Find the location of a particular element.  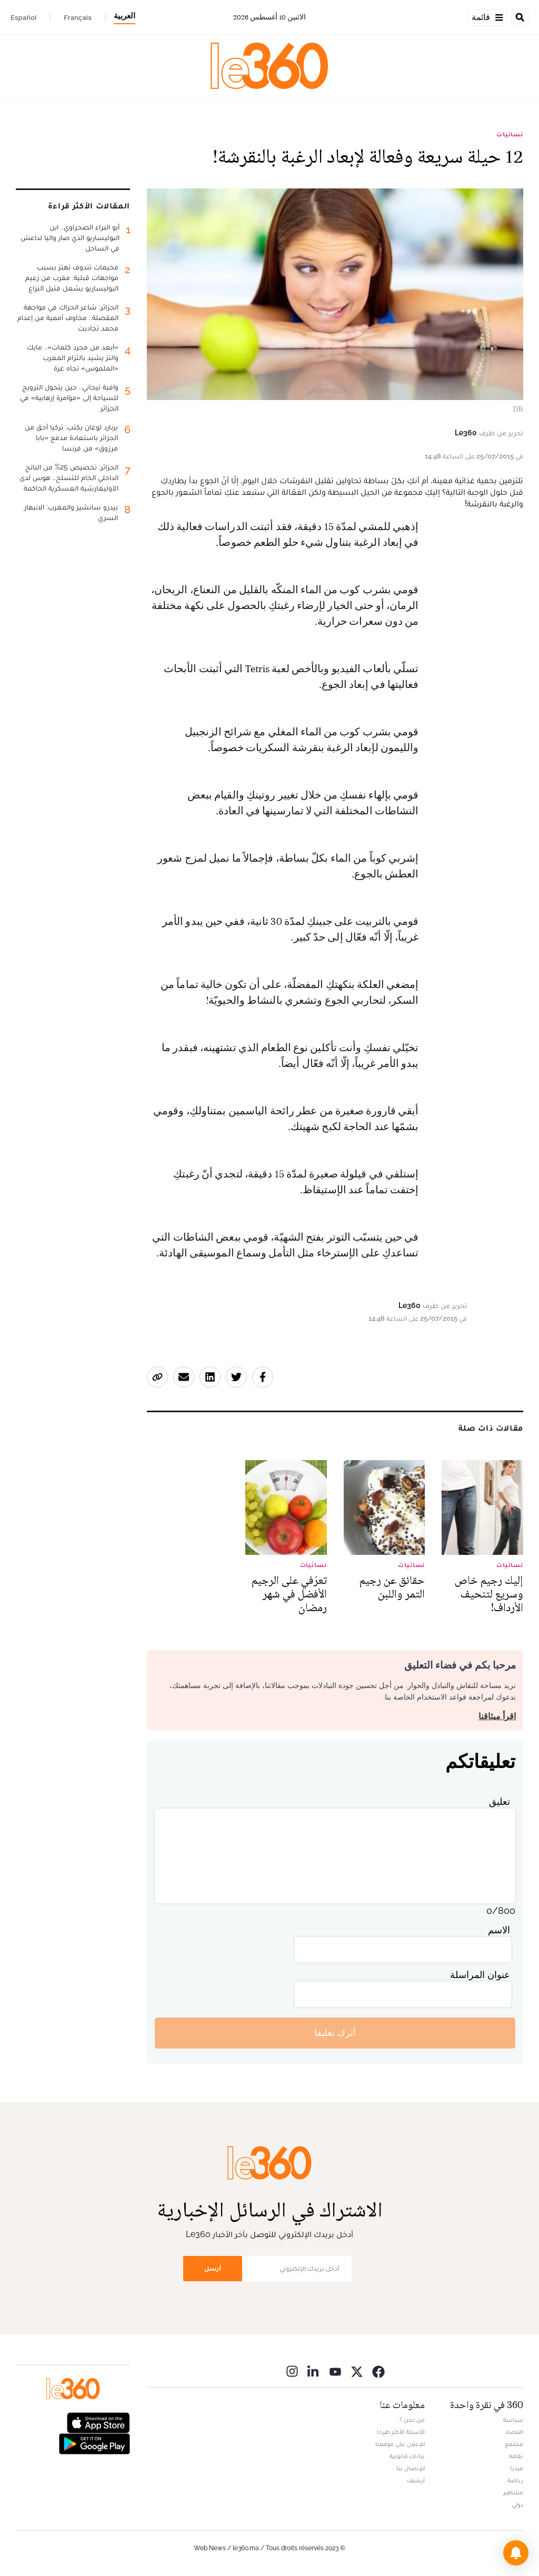

من نحن ؟ is located at coordinates (412, 2419).